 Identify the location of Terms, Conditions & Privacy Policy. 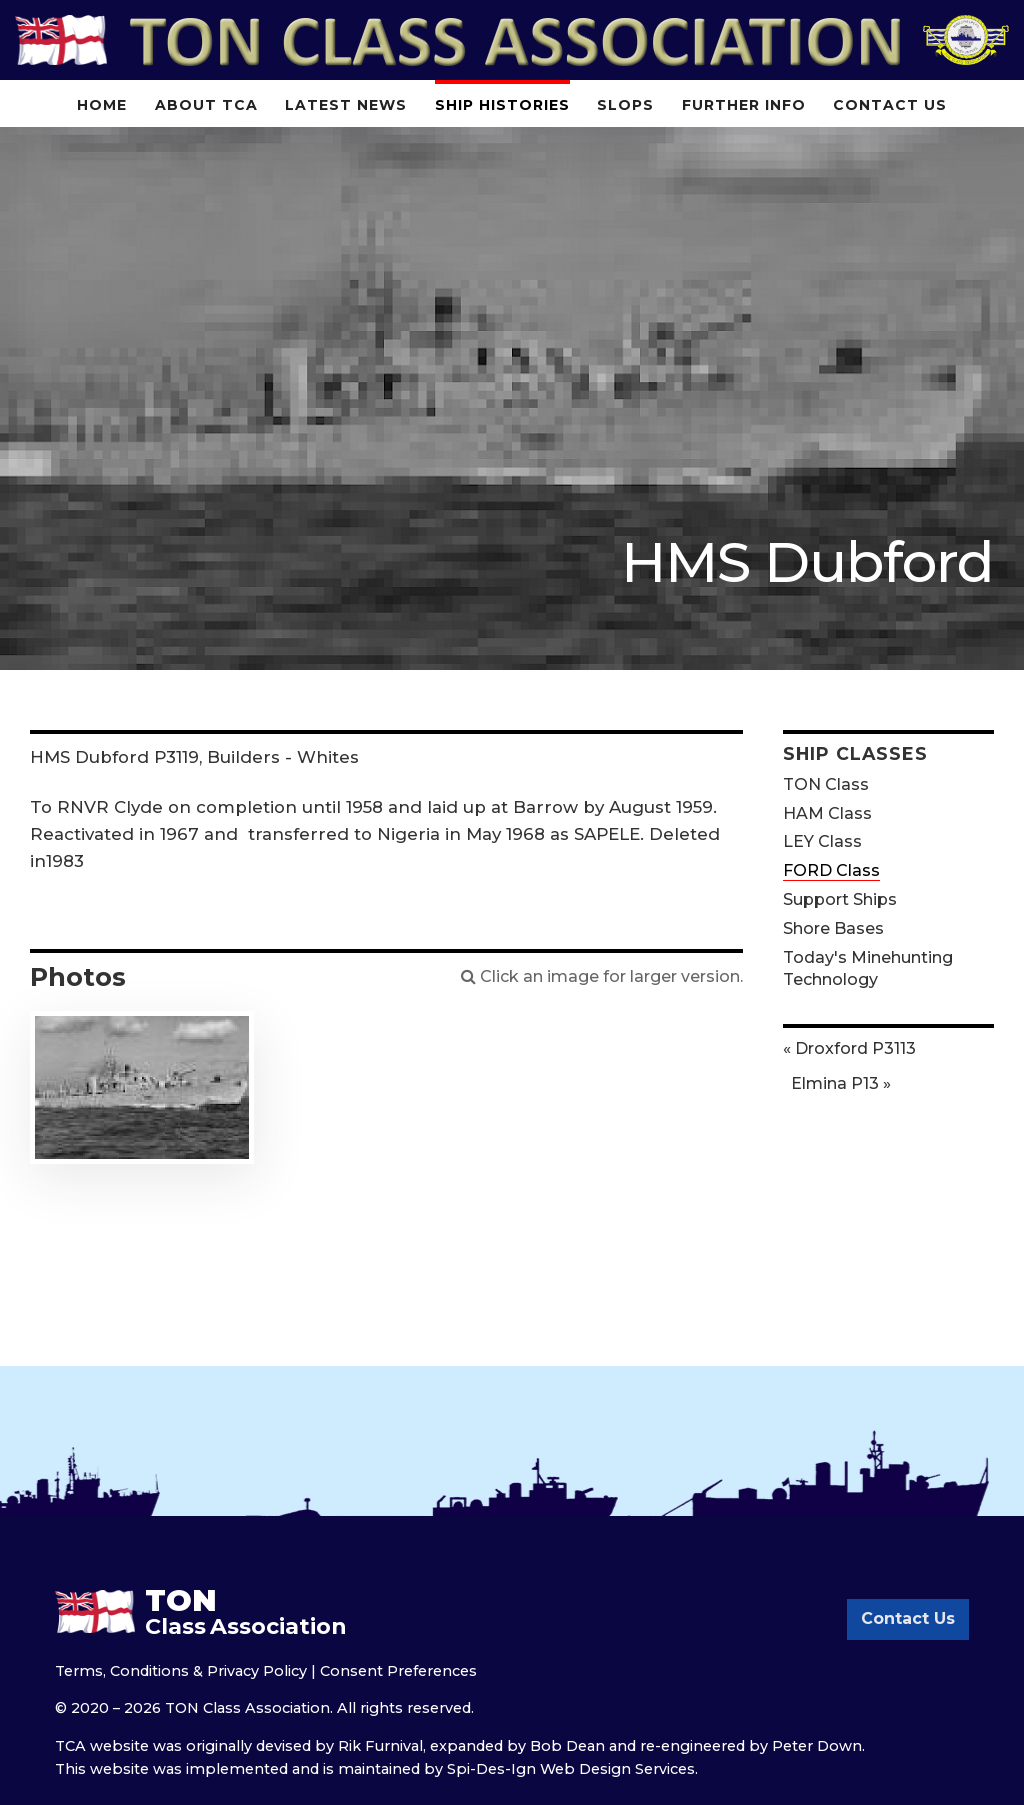
(181, 1671).